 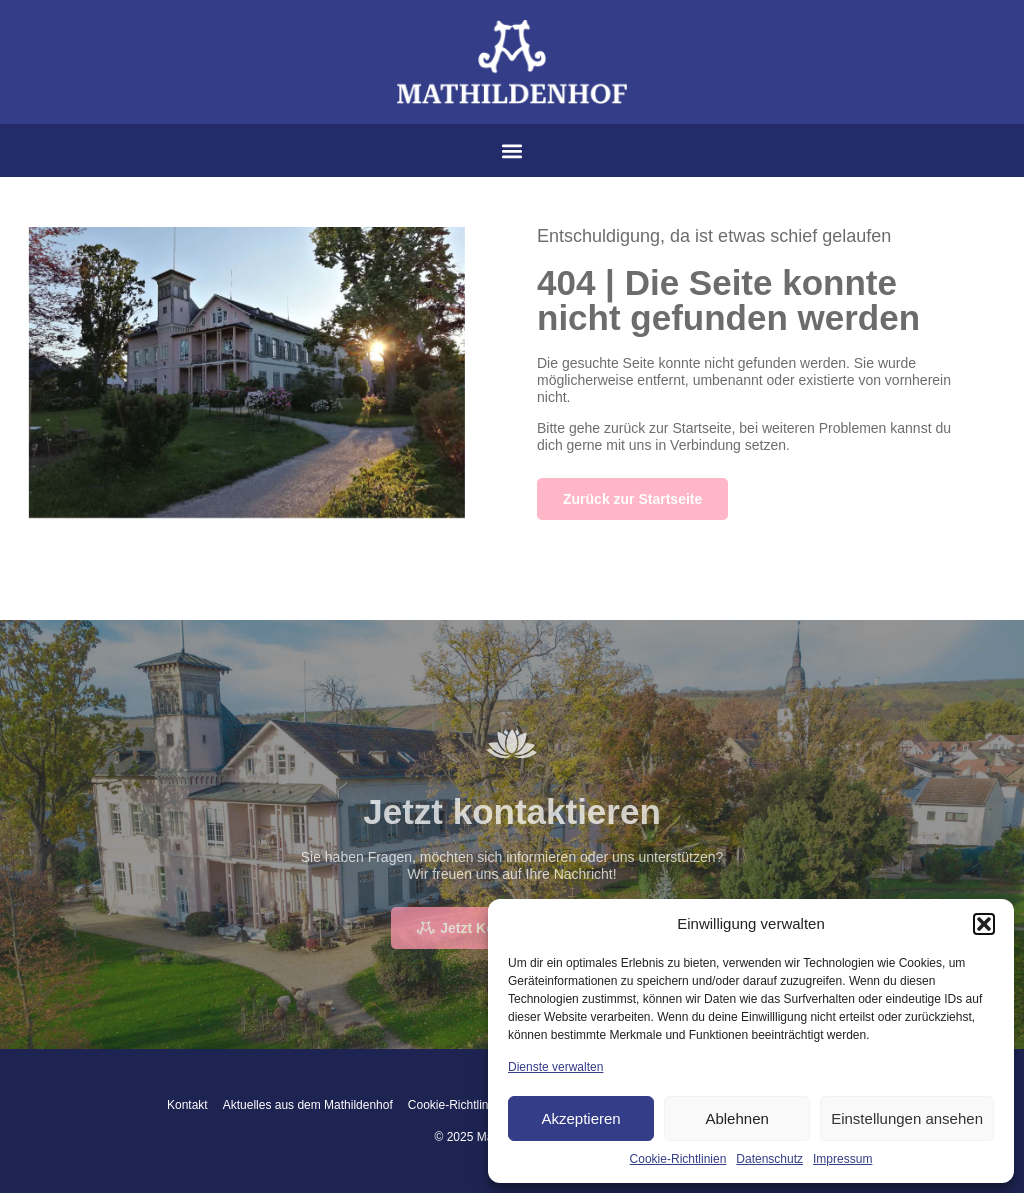 I want to click on Einstellungen ansehen, so click(x=907, y=1118).